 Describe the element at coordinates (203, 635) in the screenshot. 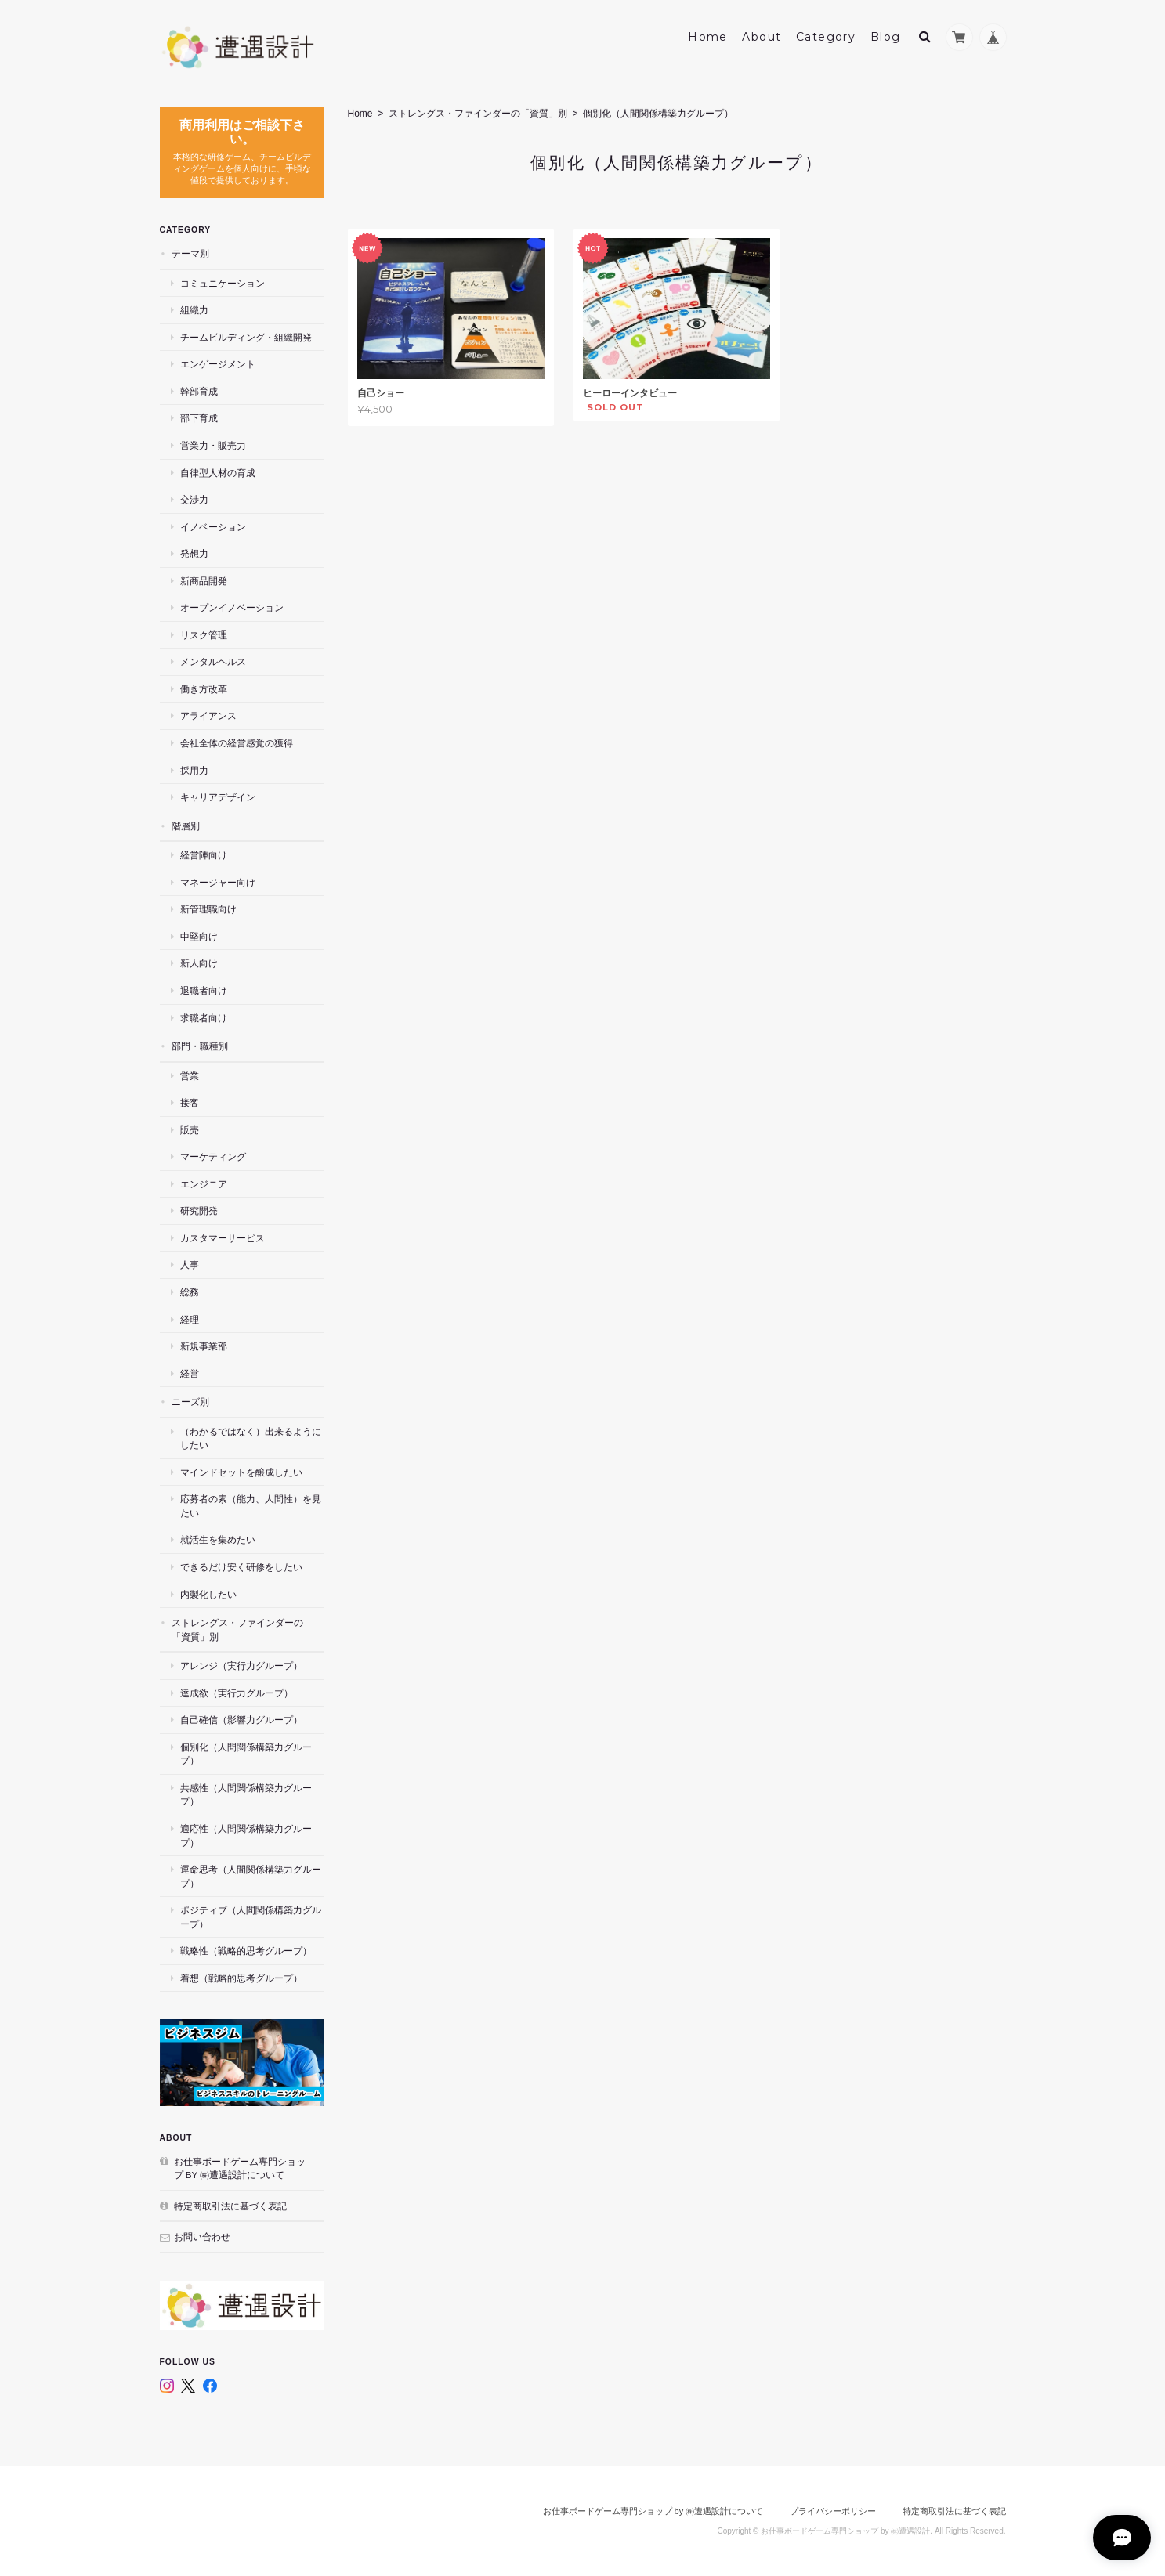

I see `リスク管理` at that location.